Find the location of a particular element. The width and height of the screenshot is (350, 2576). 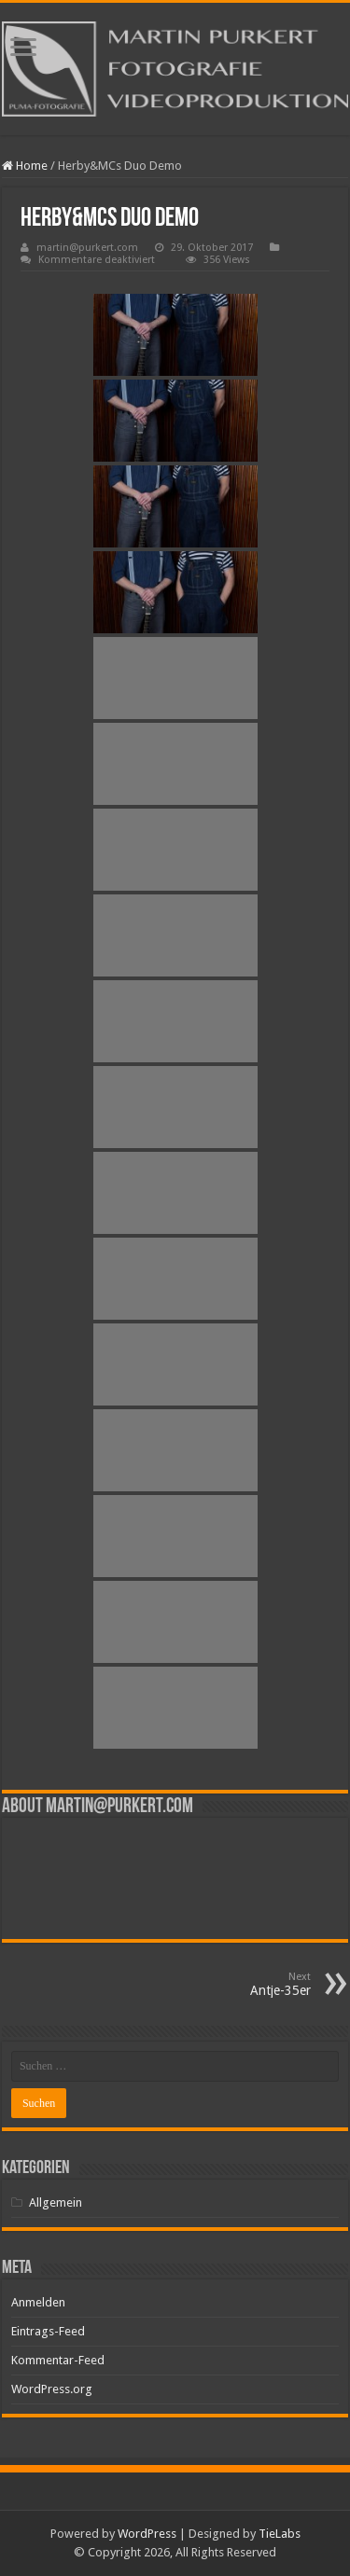

martin@purkert.com is located at coordinates (87, 248).